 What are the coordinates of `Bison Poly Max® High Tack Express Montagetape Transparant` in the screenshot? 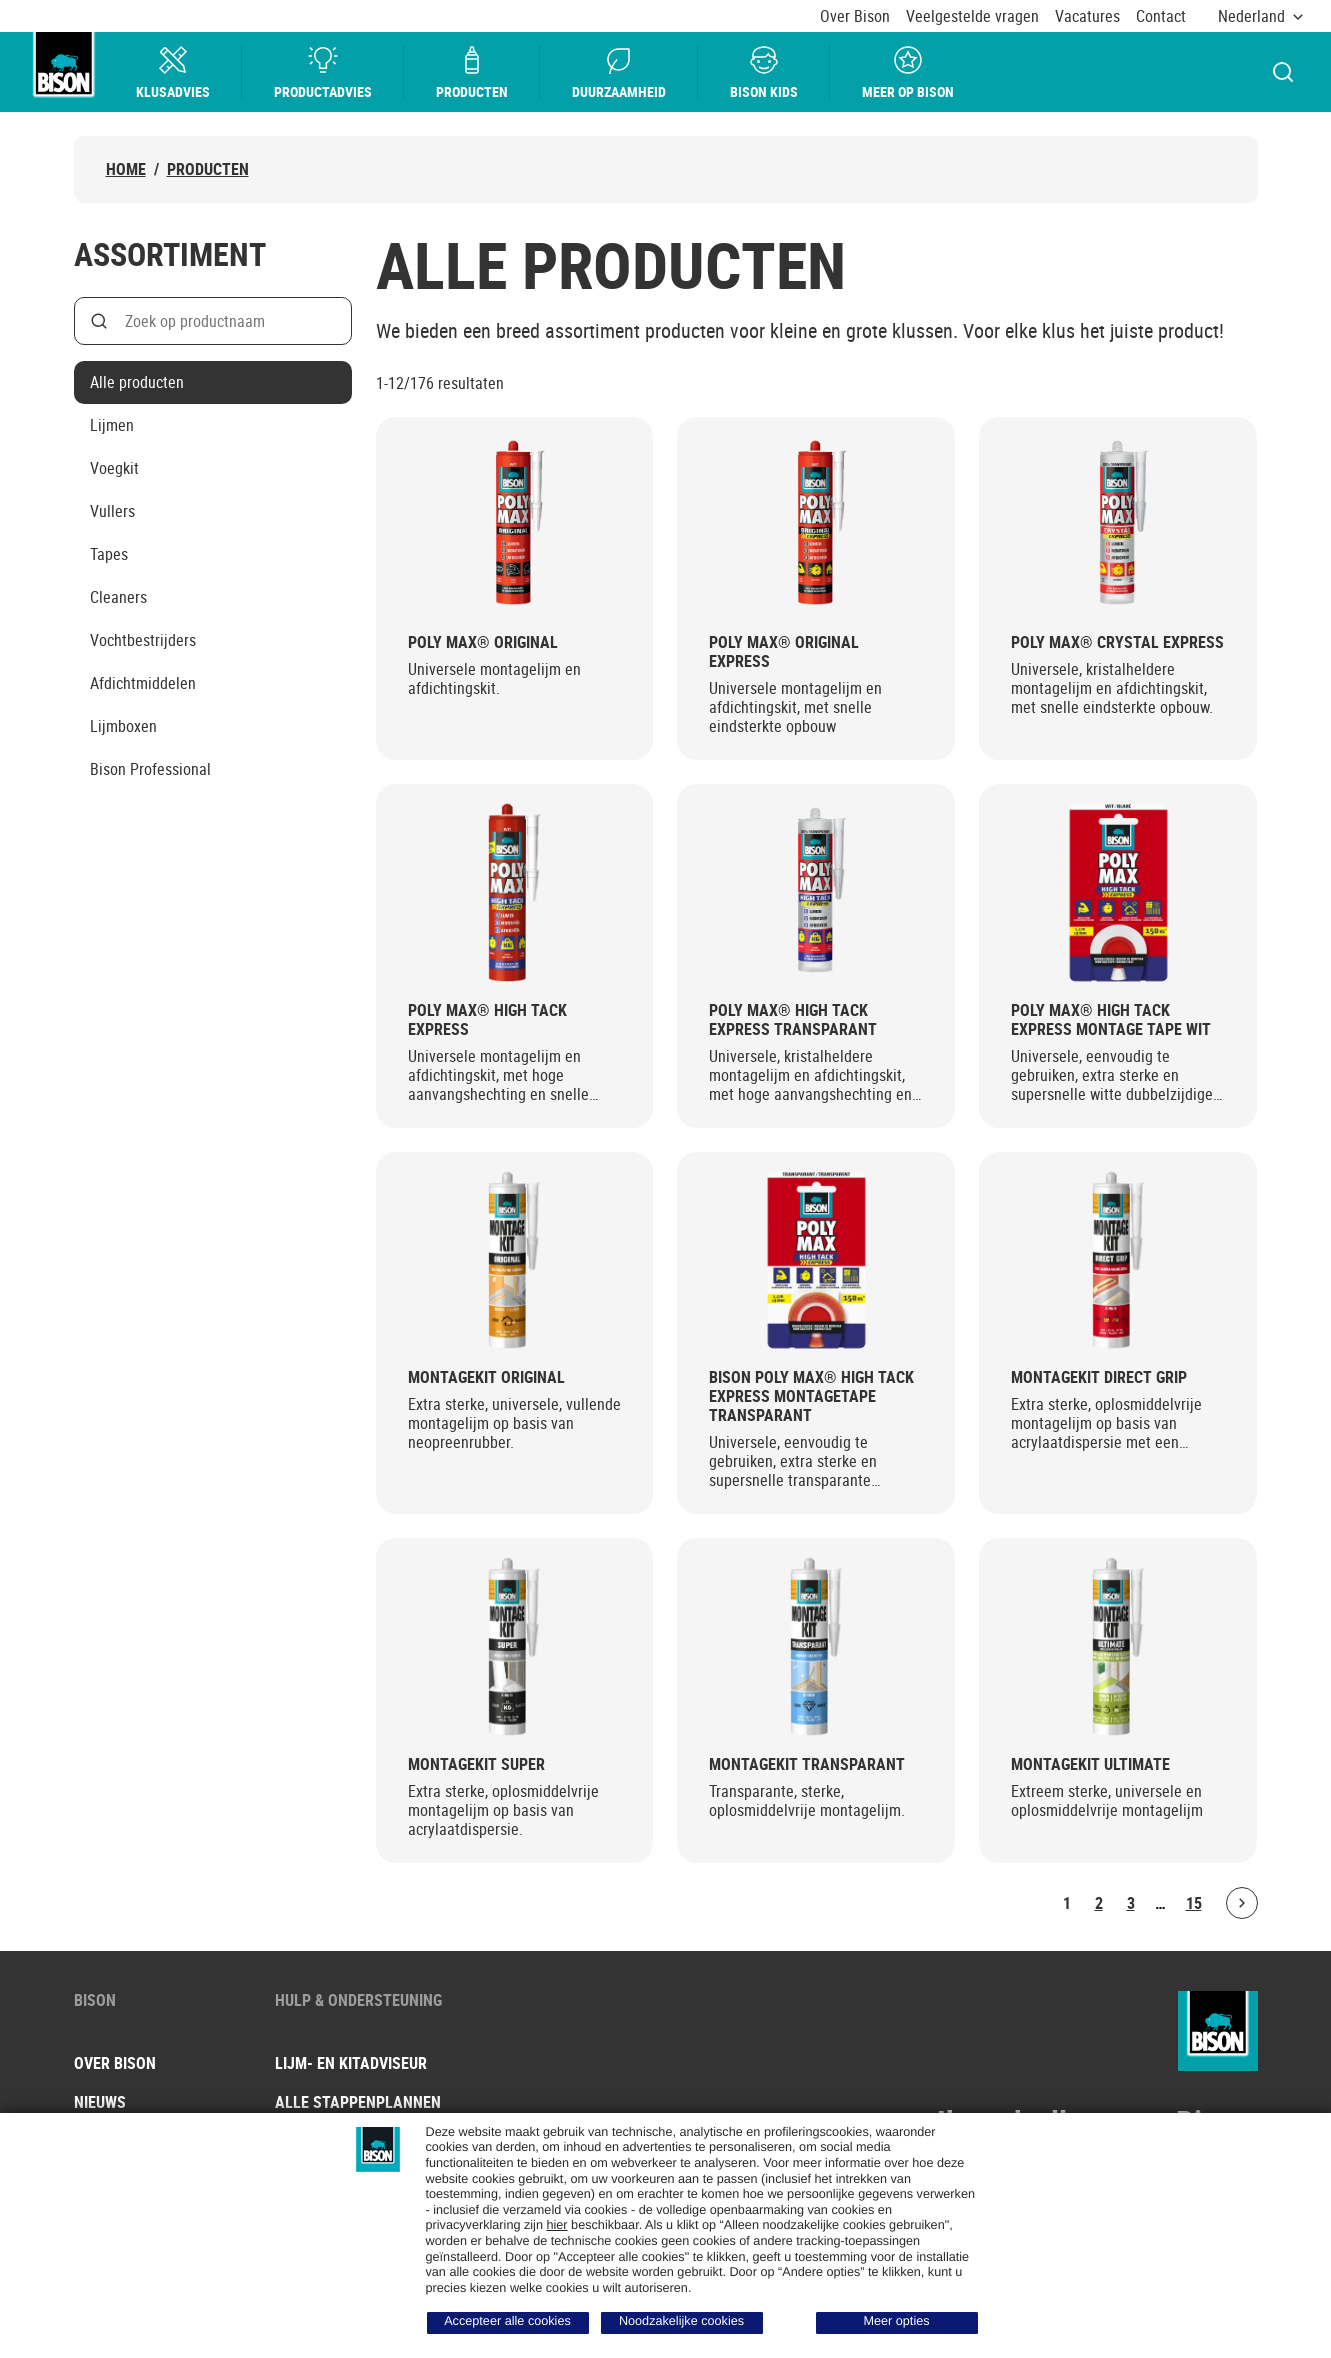 It's located at (811, 1396).